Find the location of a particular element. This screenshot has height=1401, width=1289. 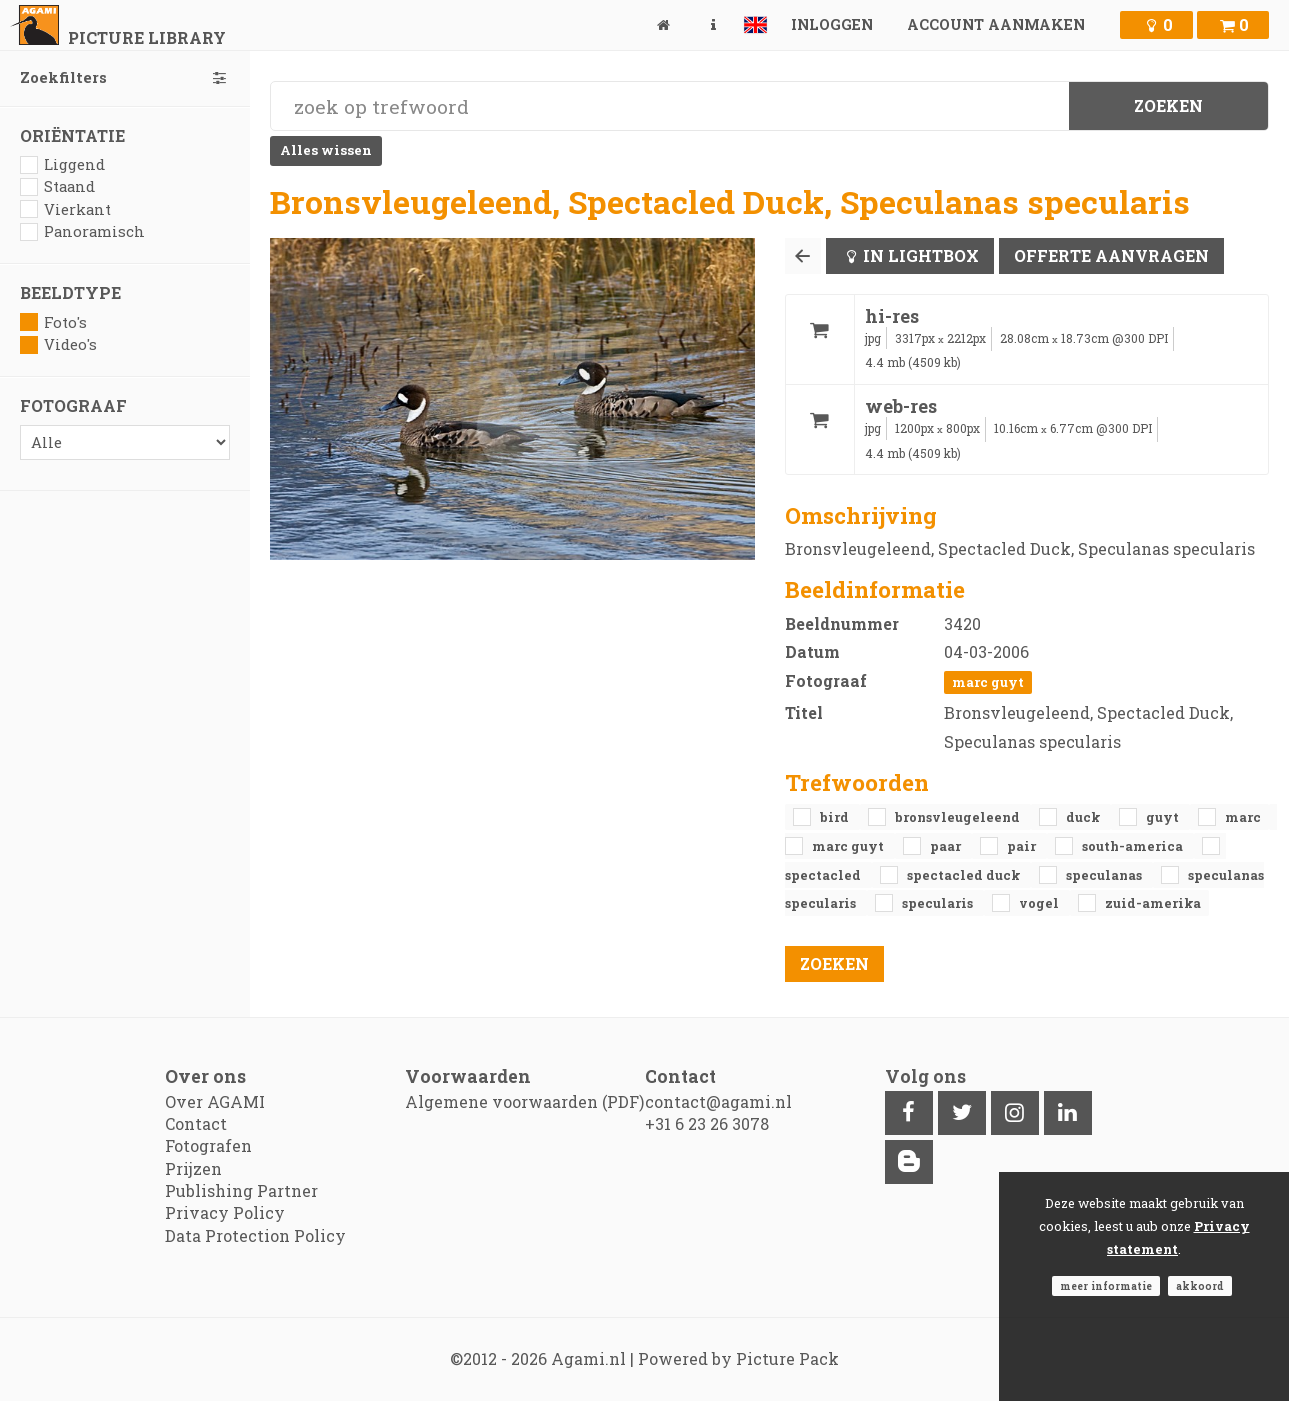

Staand is located at coordinates (57, 186).